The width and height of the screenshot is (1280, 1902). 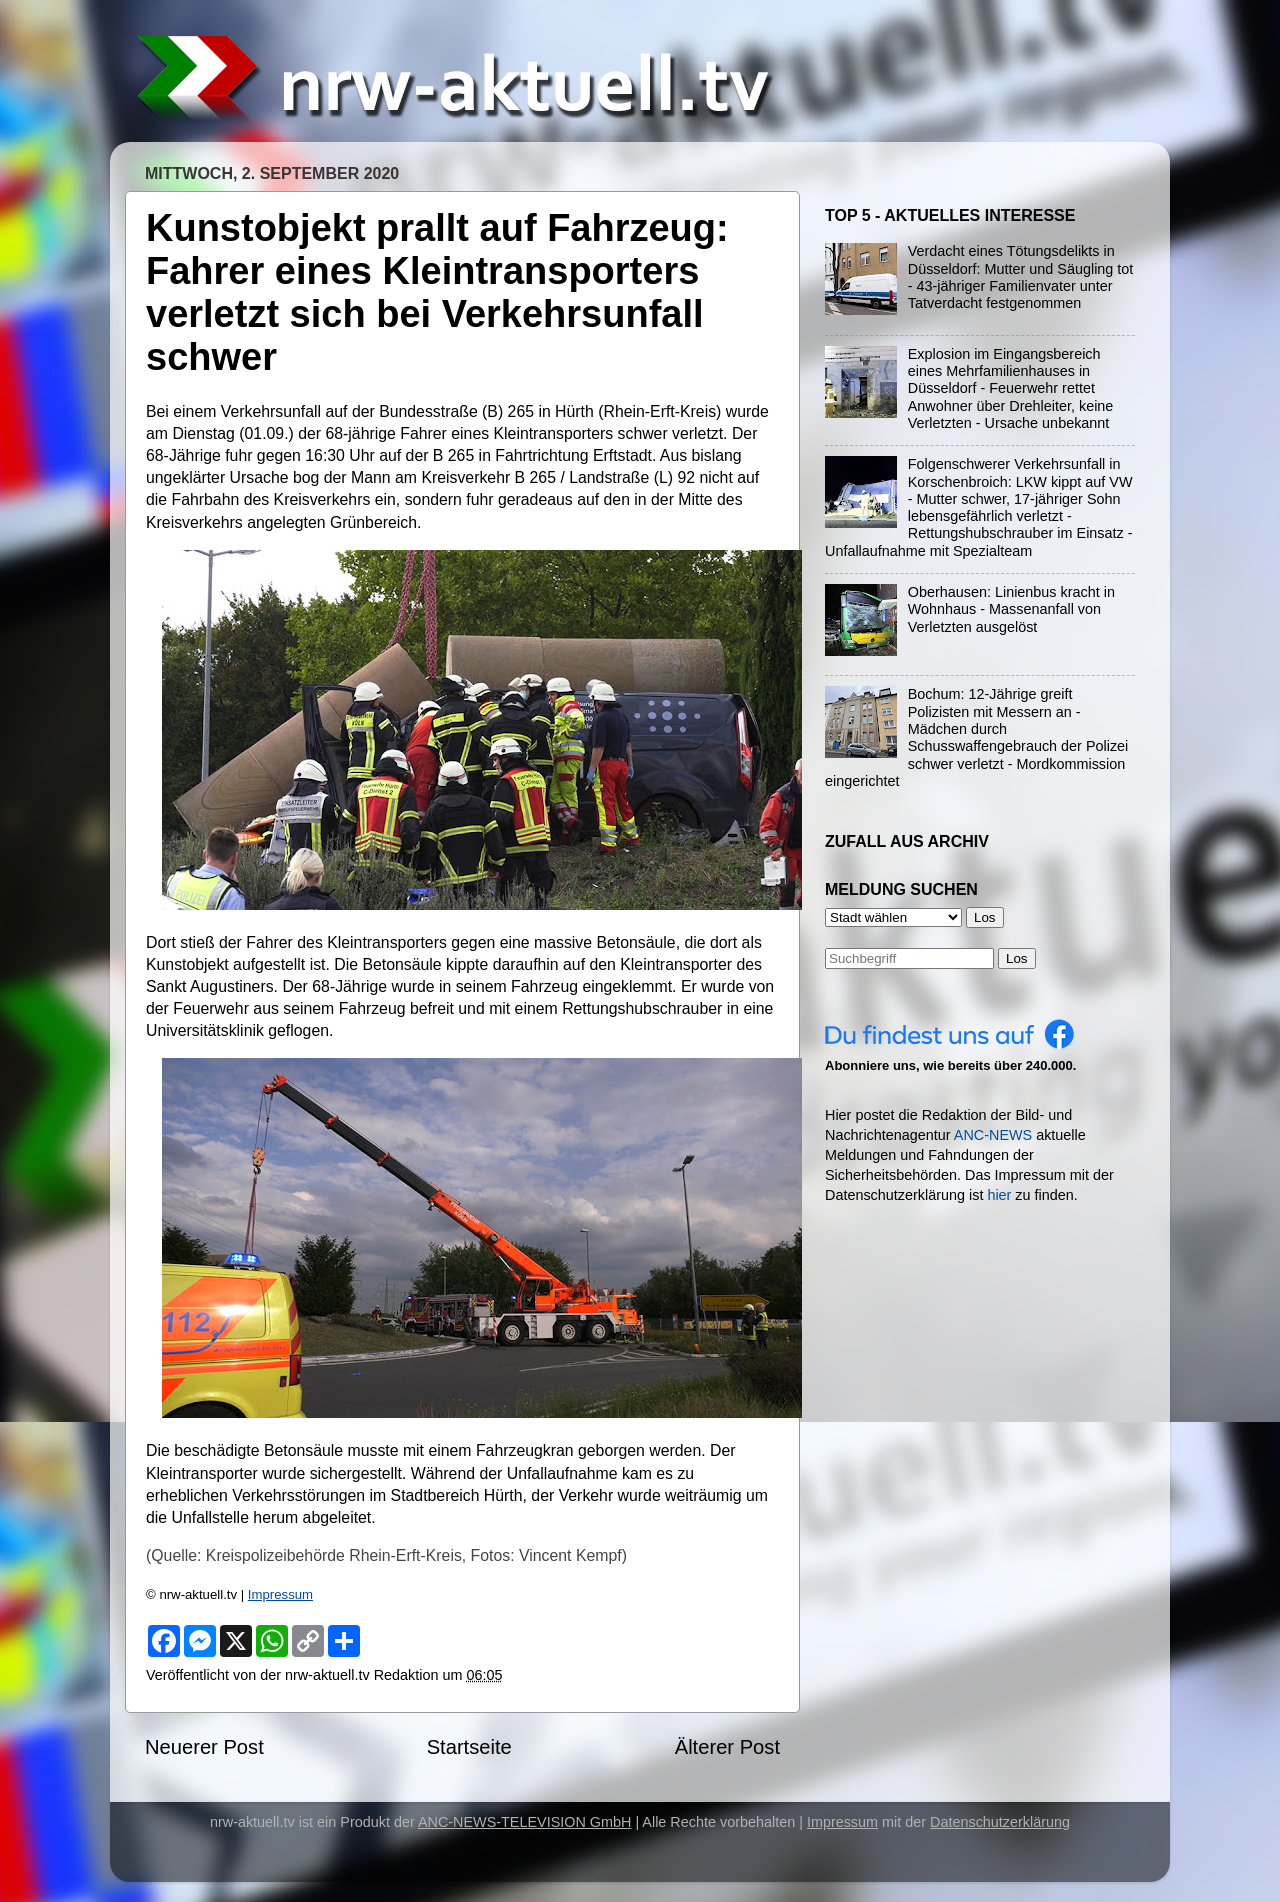 I want to click on ANC-NEWS-TELEVISION GmbH, so click(x=525, y=1822).